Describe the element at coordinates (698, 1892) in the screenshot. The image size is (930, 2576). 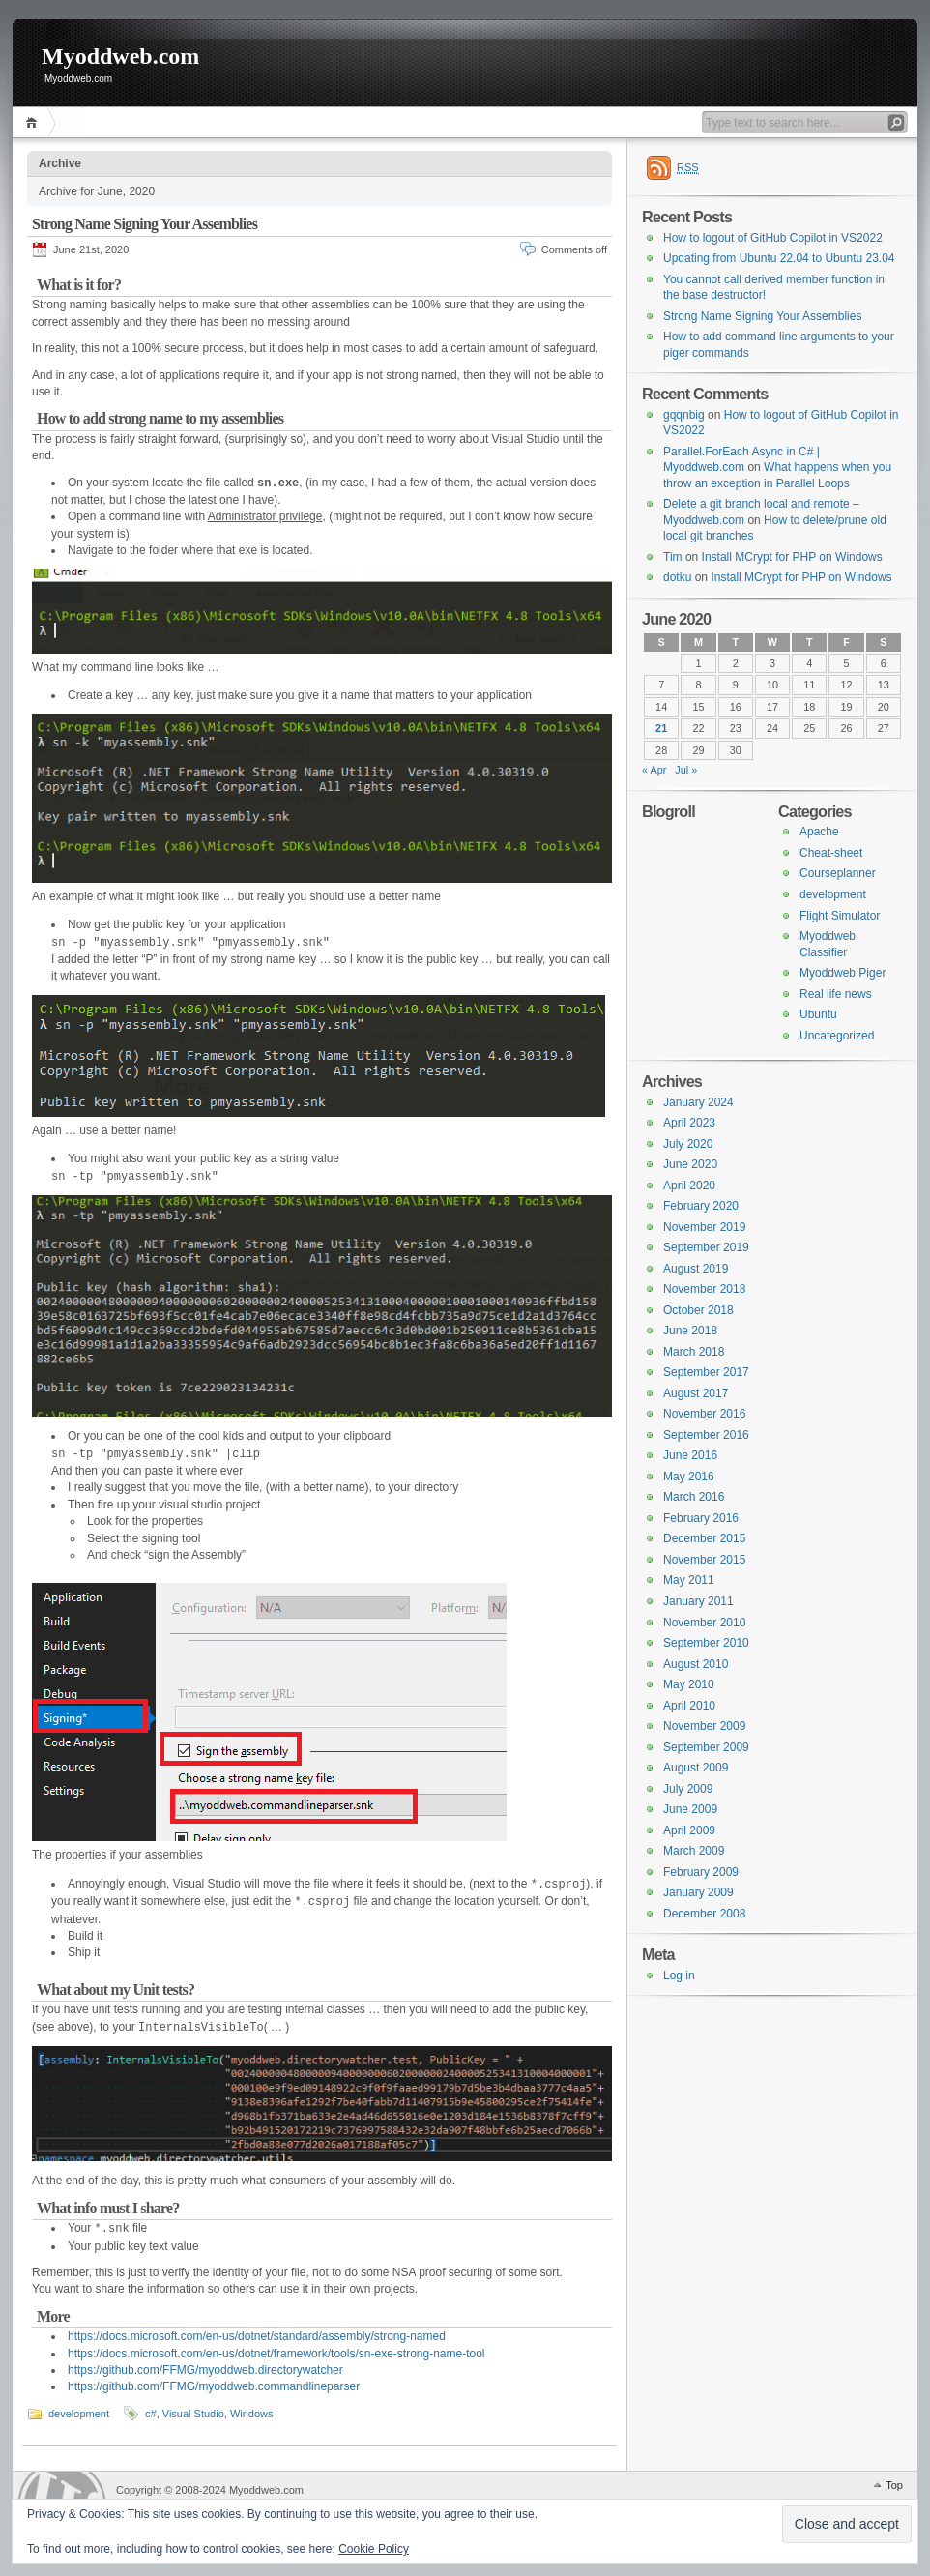
I see `January 2009` at that location.